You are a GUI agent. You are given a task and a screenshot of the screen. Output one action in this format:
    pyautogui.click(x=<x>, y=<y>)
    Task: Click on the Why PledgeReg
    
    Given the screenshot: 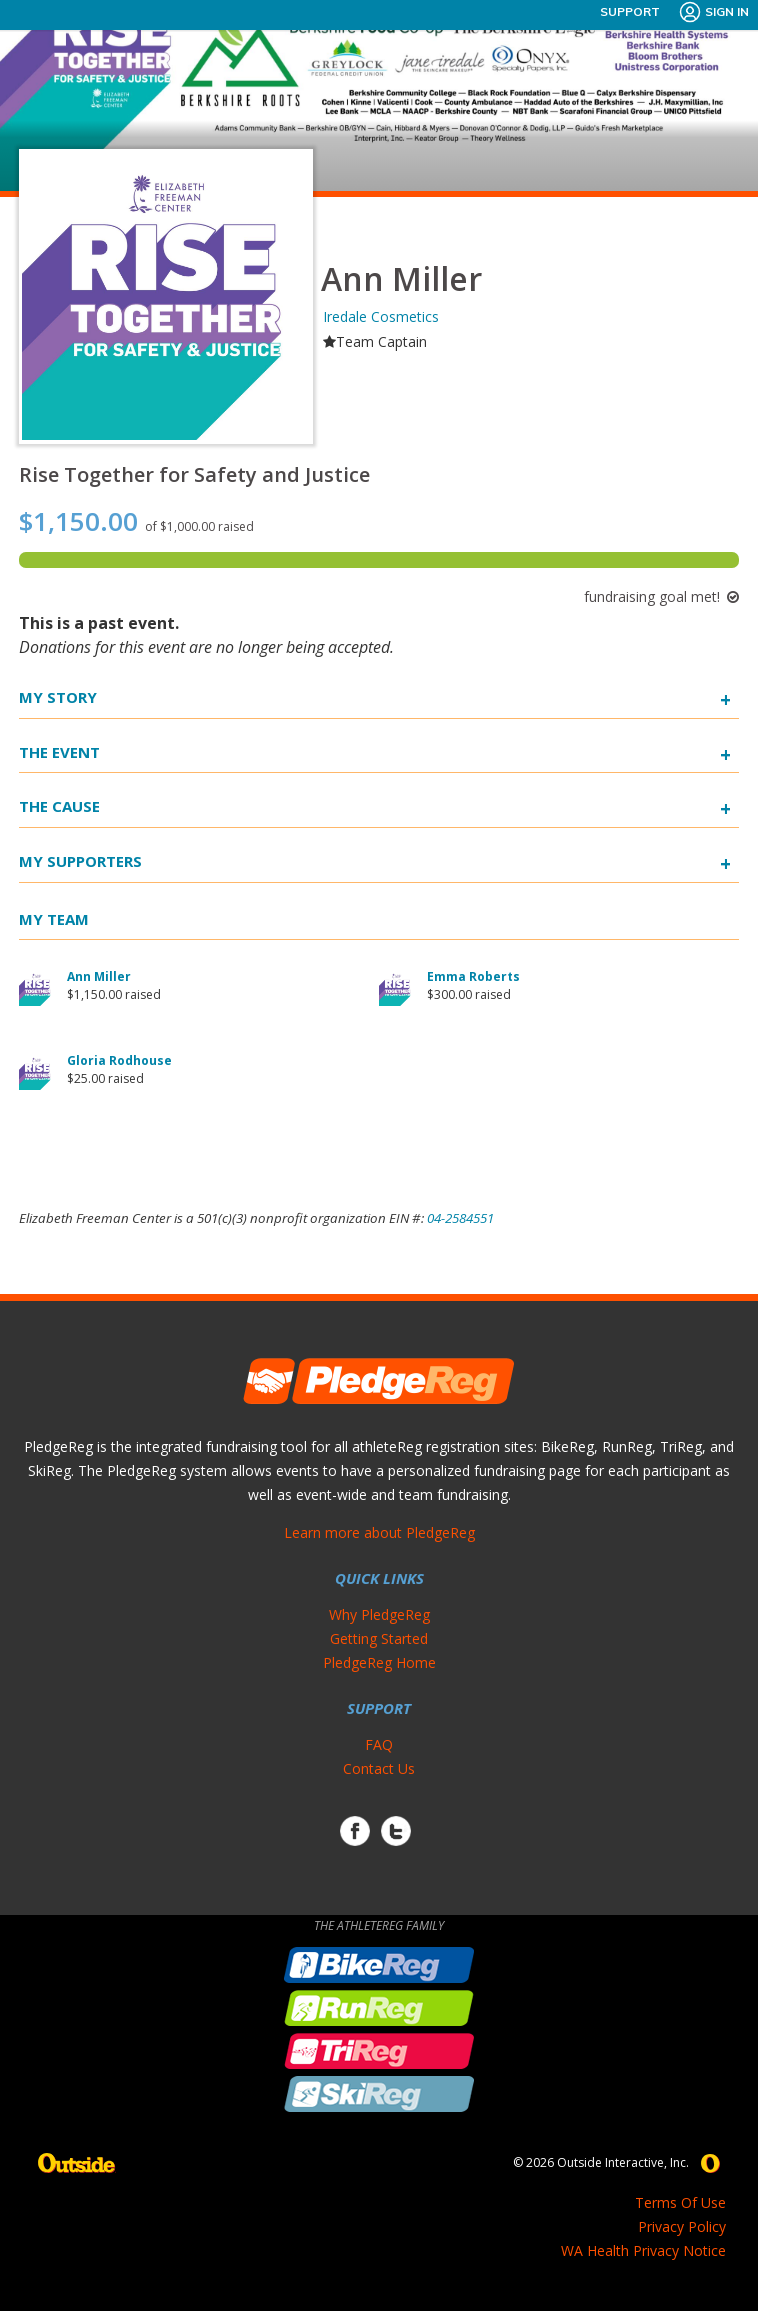 What is the action you would take?
    pyautogui.click(x=379, y=1614)
    